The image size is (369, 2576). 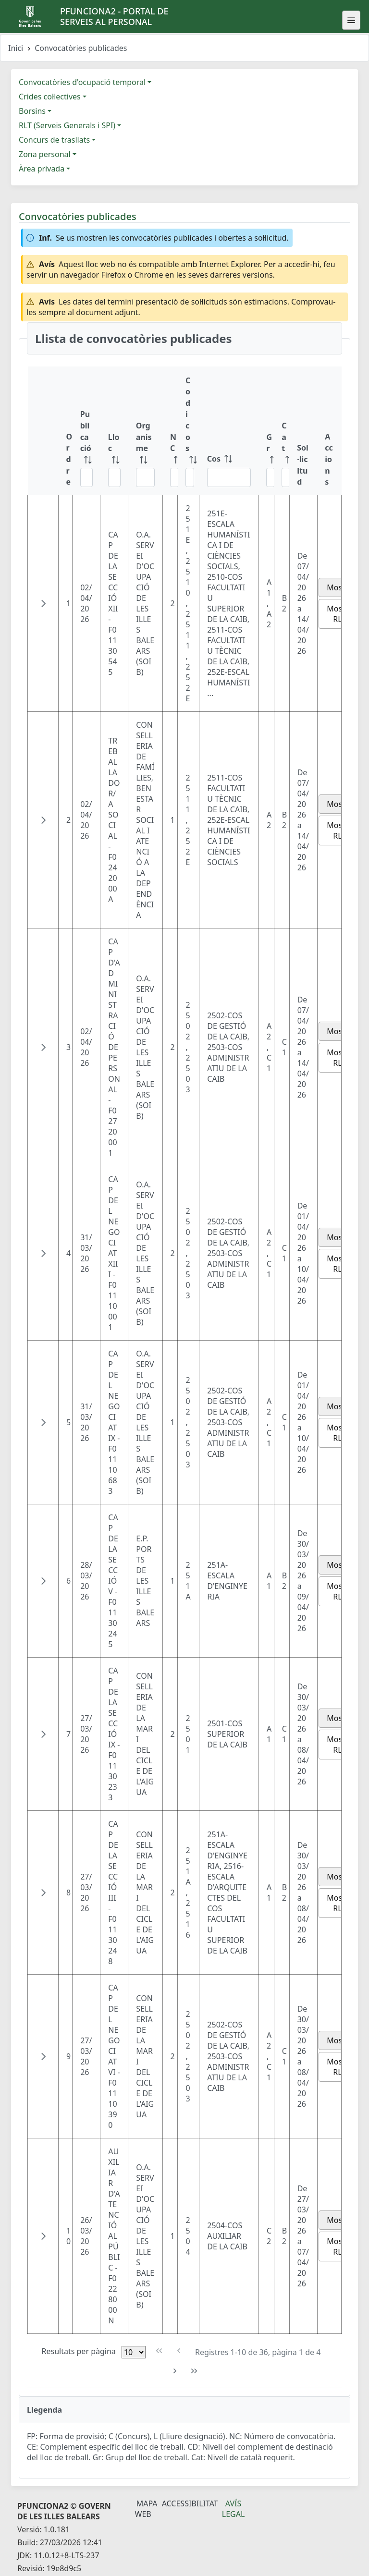 What do you see at coordinates (281, 430) in the screenshot?
I see `[Cat: ordenar columna ascendente]` at bounding box center [281, 430].